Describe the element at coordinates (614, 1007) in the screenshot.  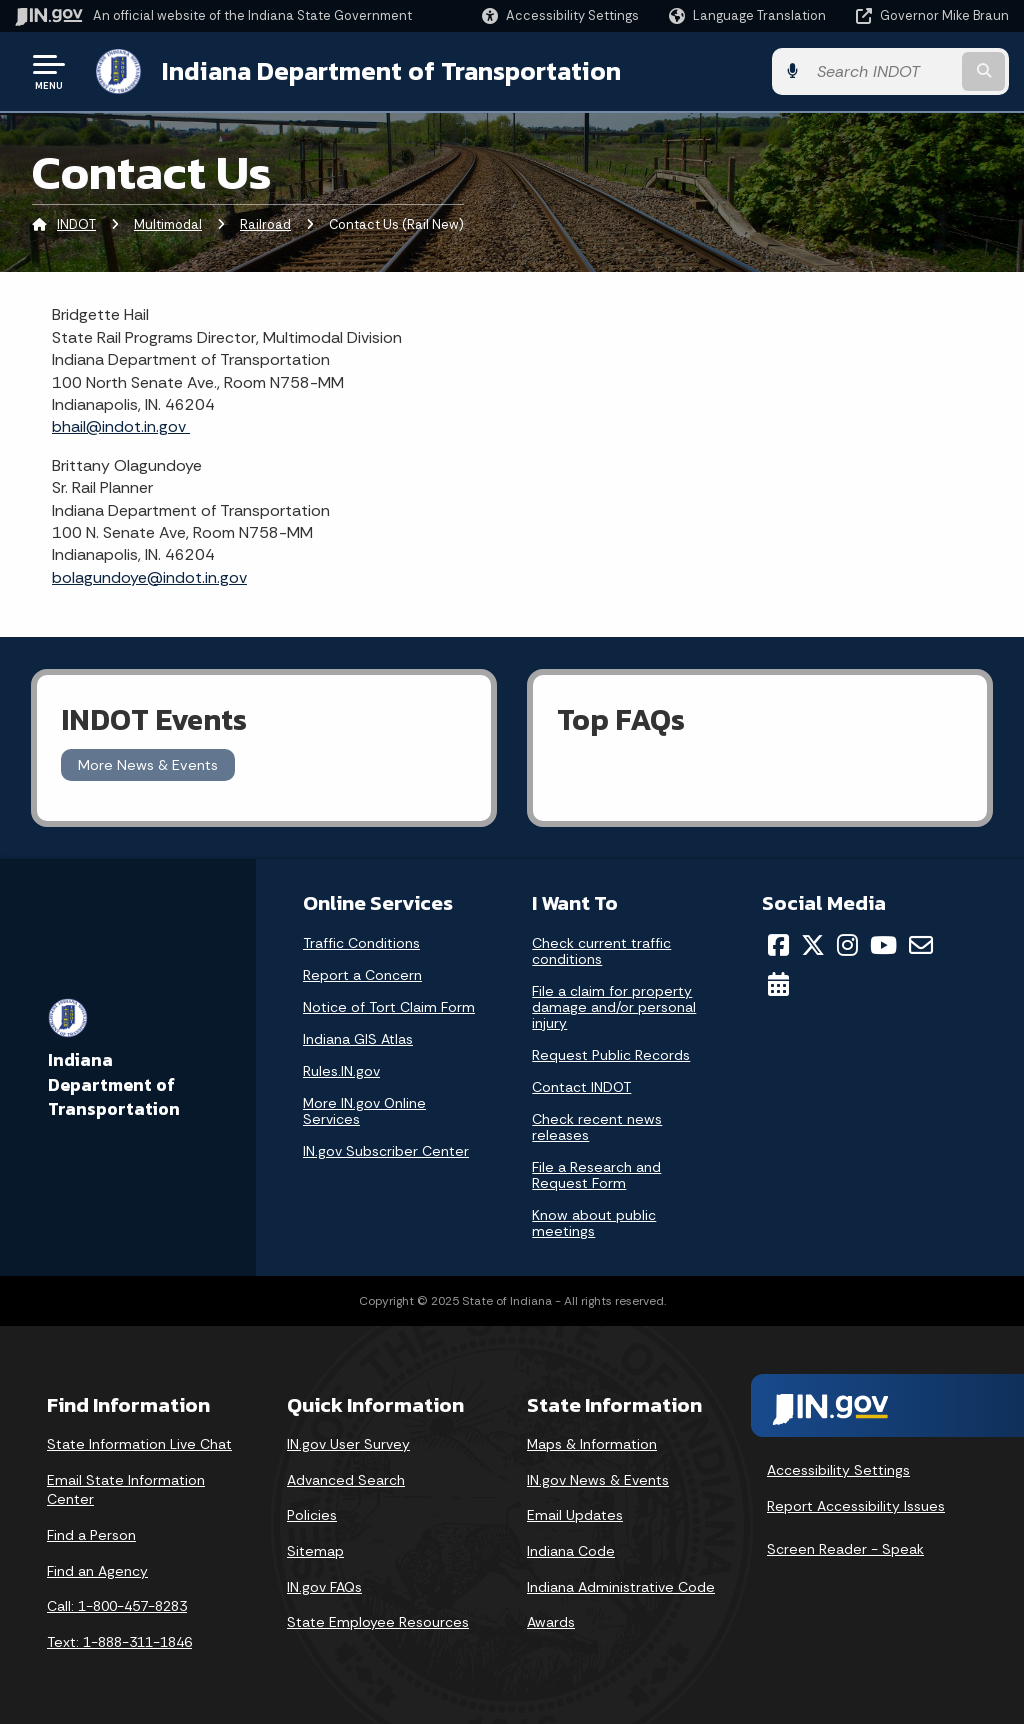
I see `File a claim for property damage and/or personal injury` at that location.